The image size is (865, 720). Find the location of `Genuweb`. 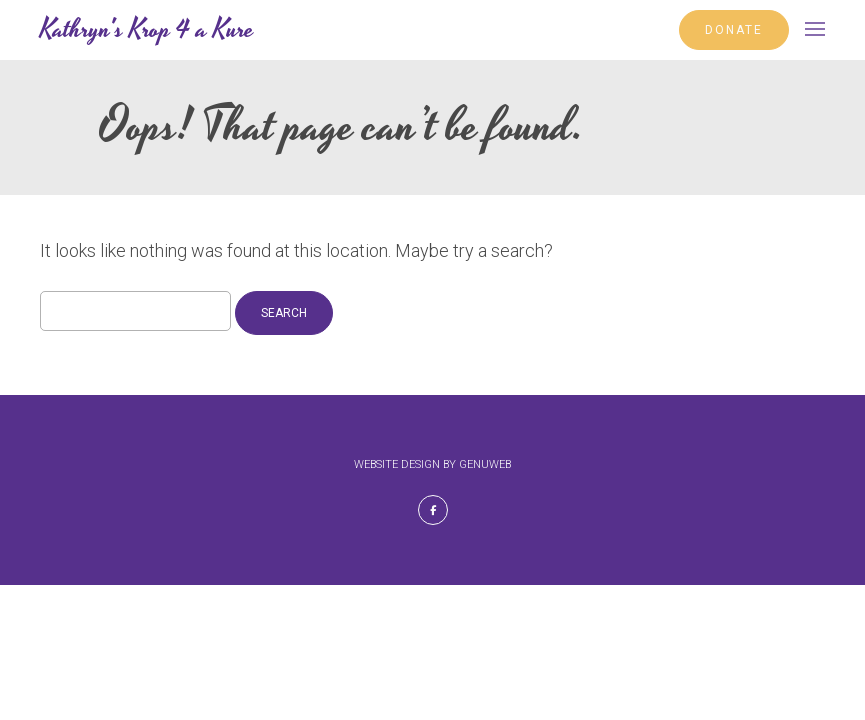

Genuweb is located at coordinates (485, 464).